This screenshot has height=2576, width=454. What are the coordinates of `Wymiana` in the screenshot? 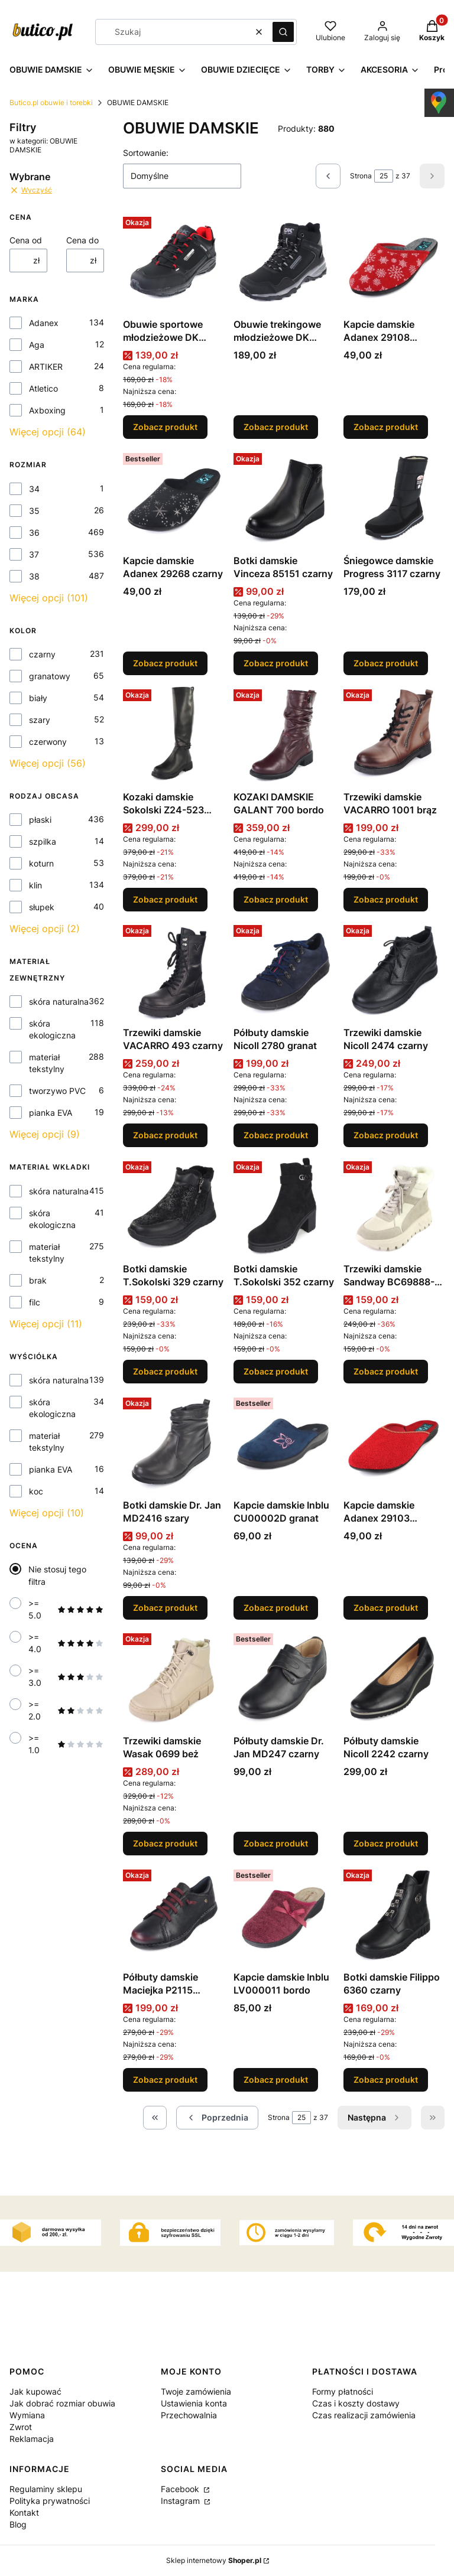 It's located at (27, 2415).